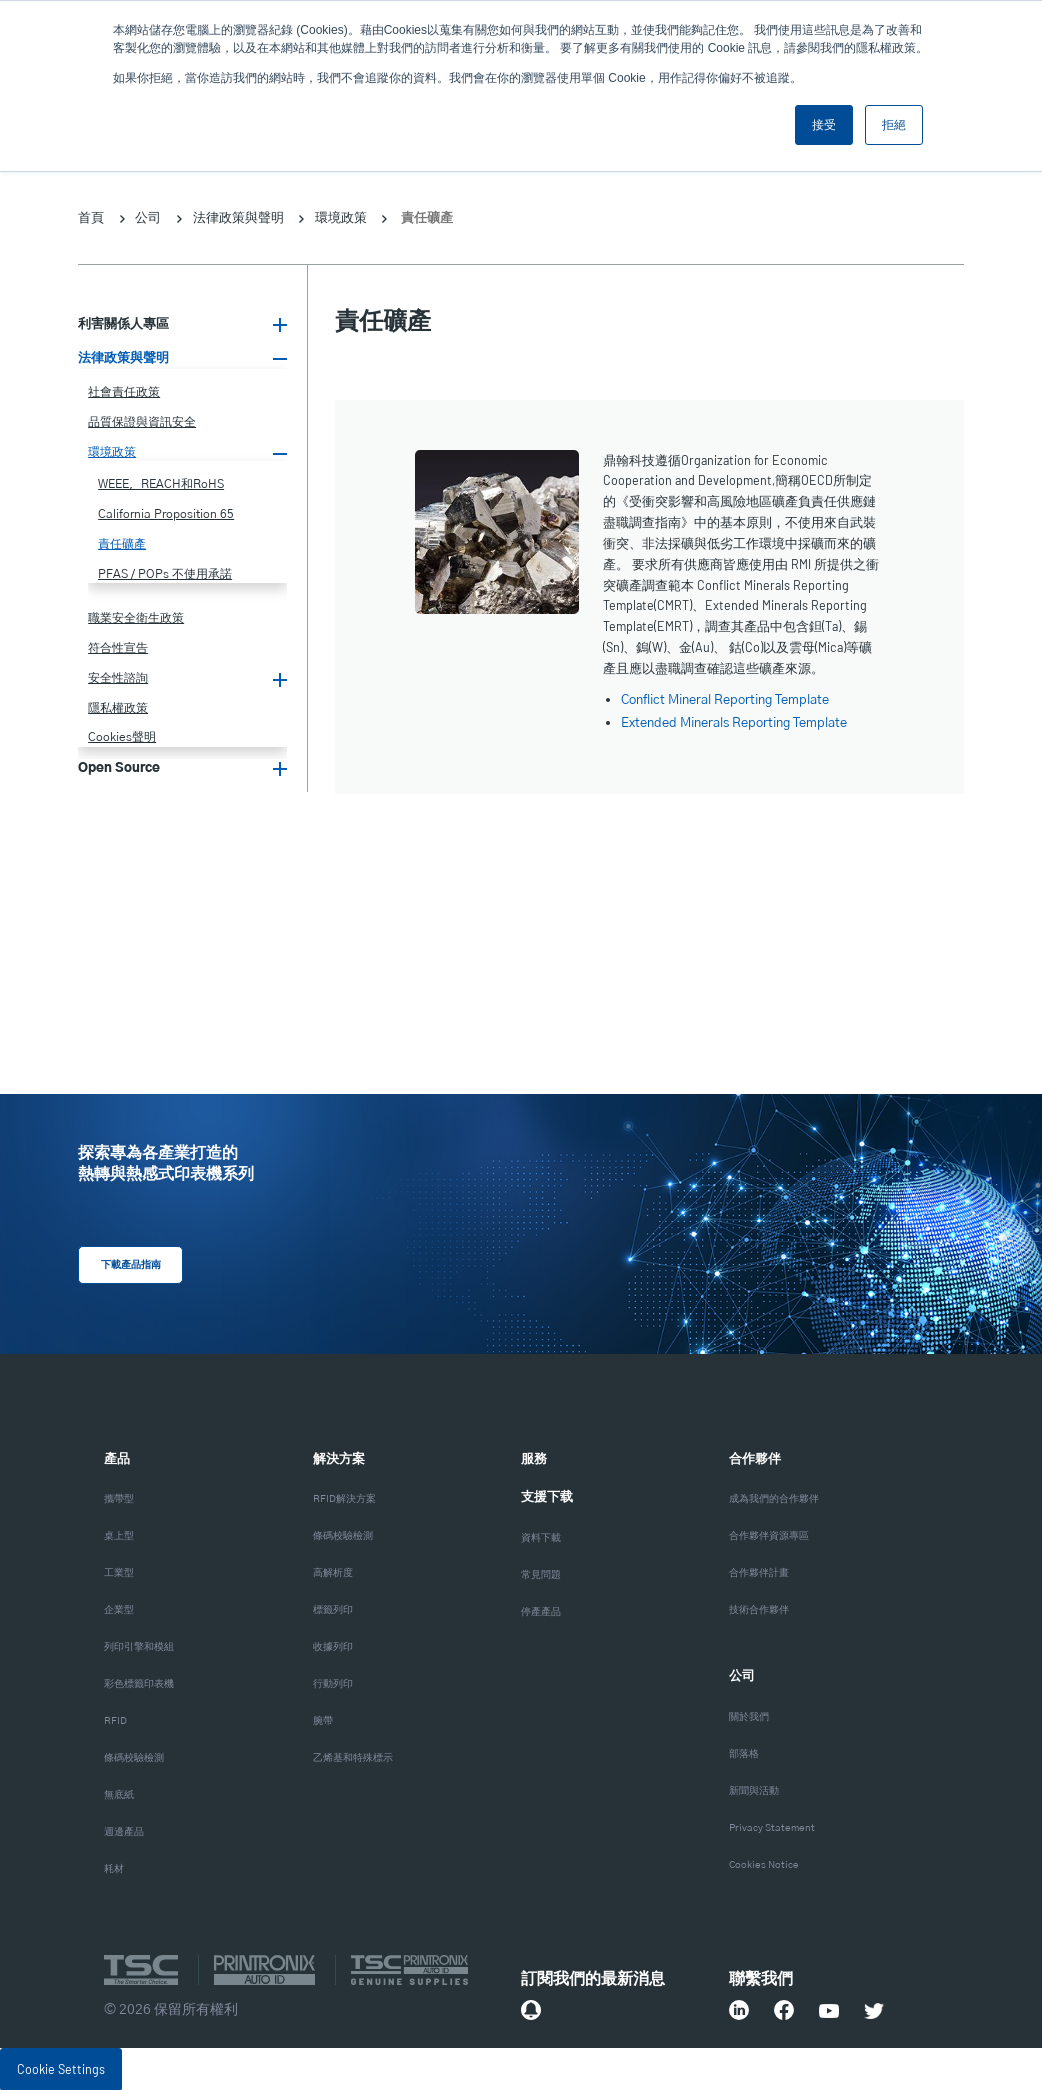 The image size is (1042, 2090). Describe the element at coordinates (541, 1574) in the screenshot. I see `常見問題` at that location.